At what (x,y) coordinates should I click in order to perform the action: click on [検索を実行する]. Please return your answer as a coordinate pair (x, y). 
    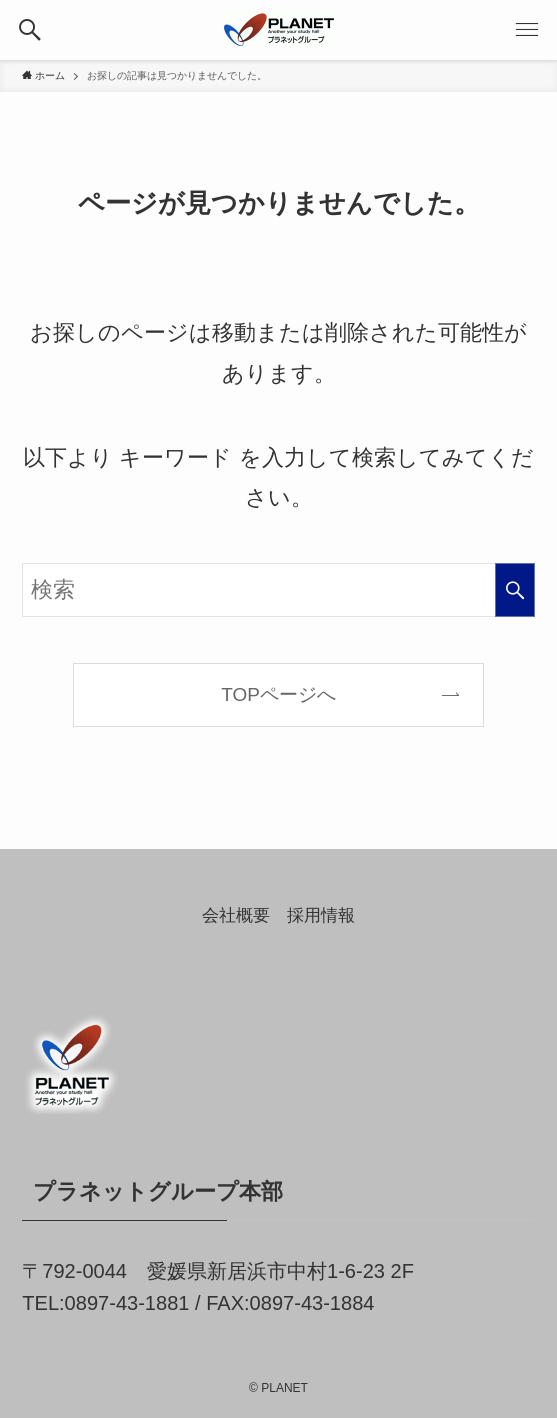
    Looking at the image, I should click on (515, 590).